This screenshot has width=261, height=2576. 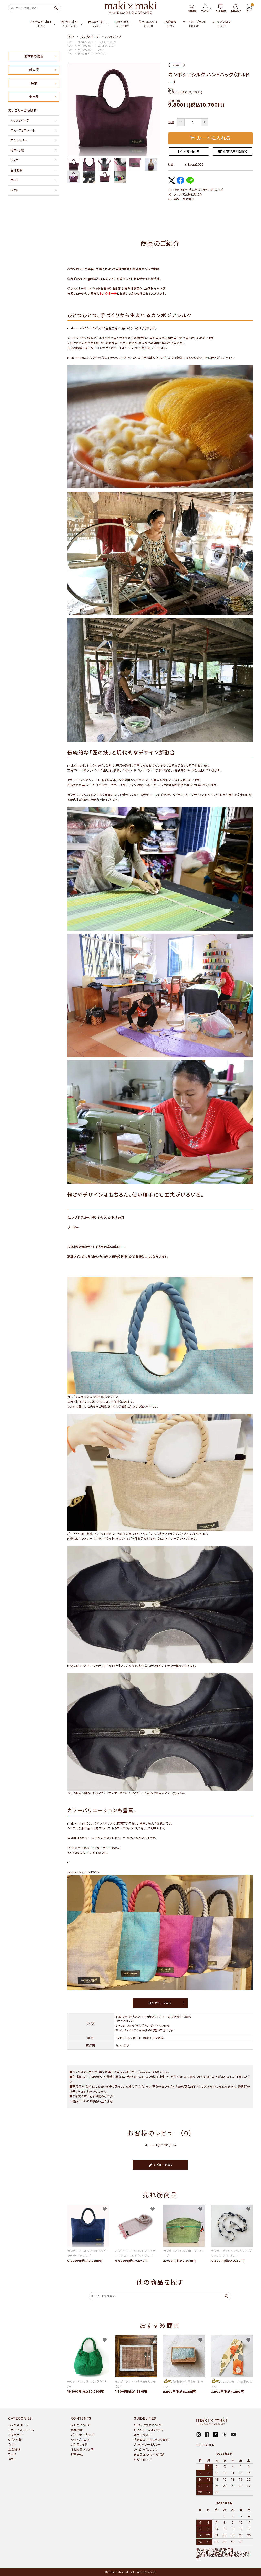 What do you see at coordinates (101, 53) in the screenshot?
I see `カンボジア` at bounding box center [101, 53].